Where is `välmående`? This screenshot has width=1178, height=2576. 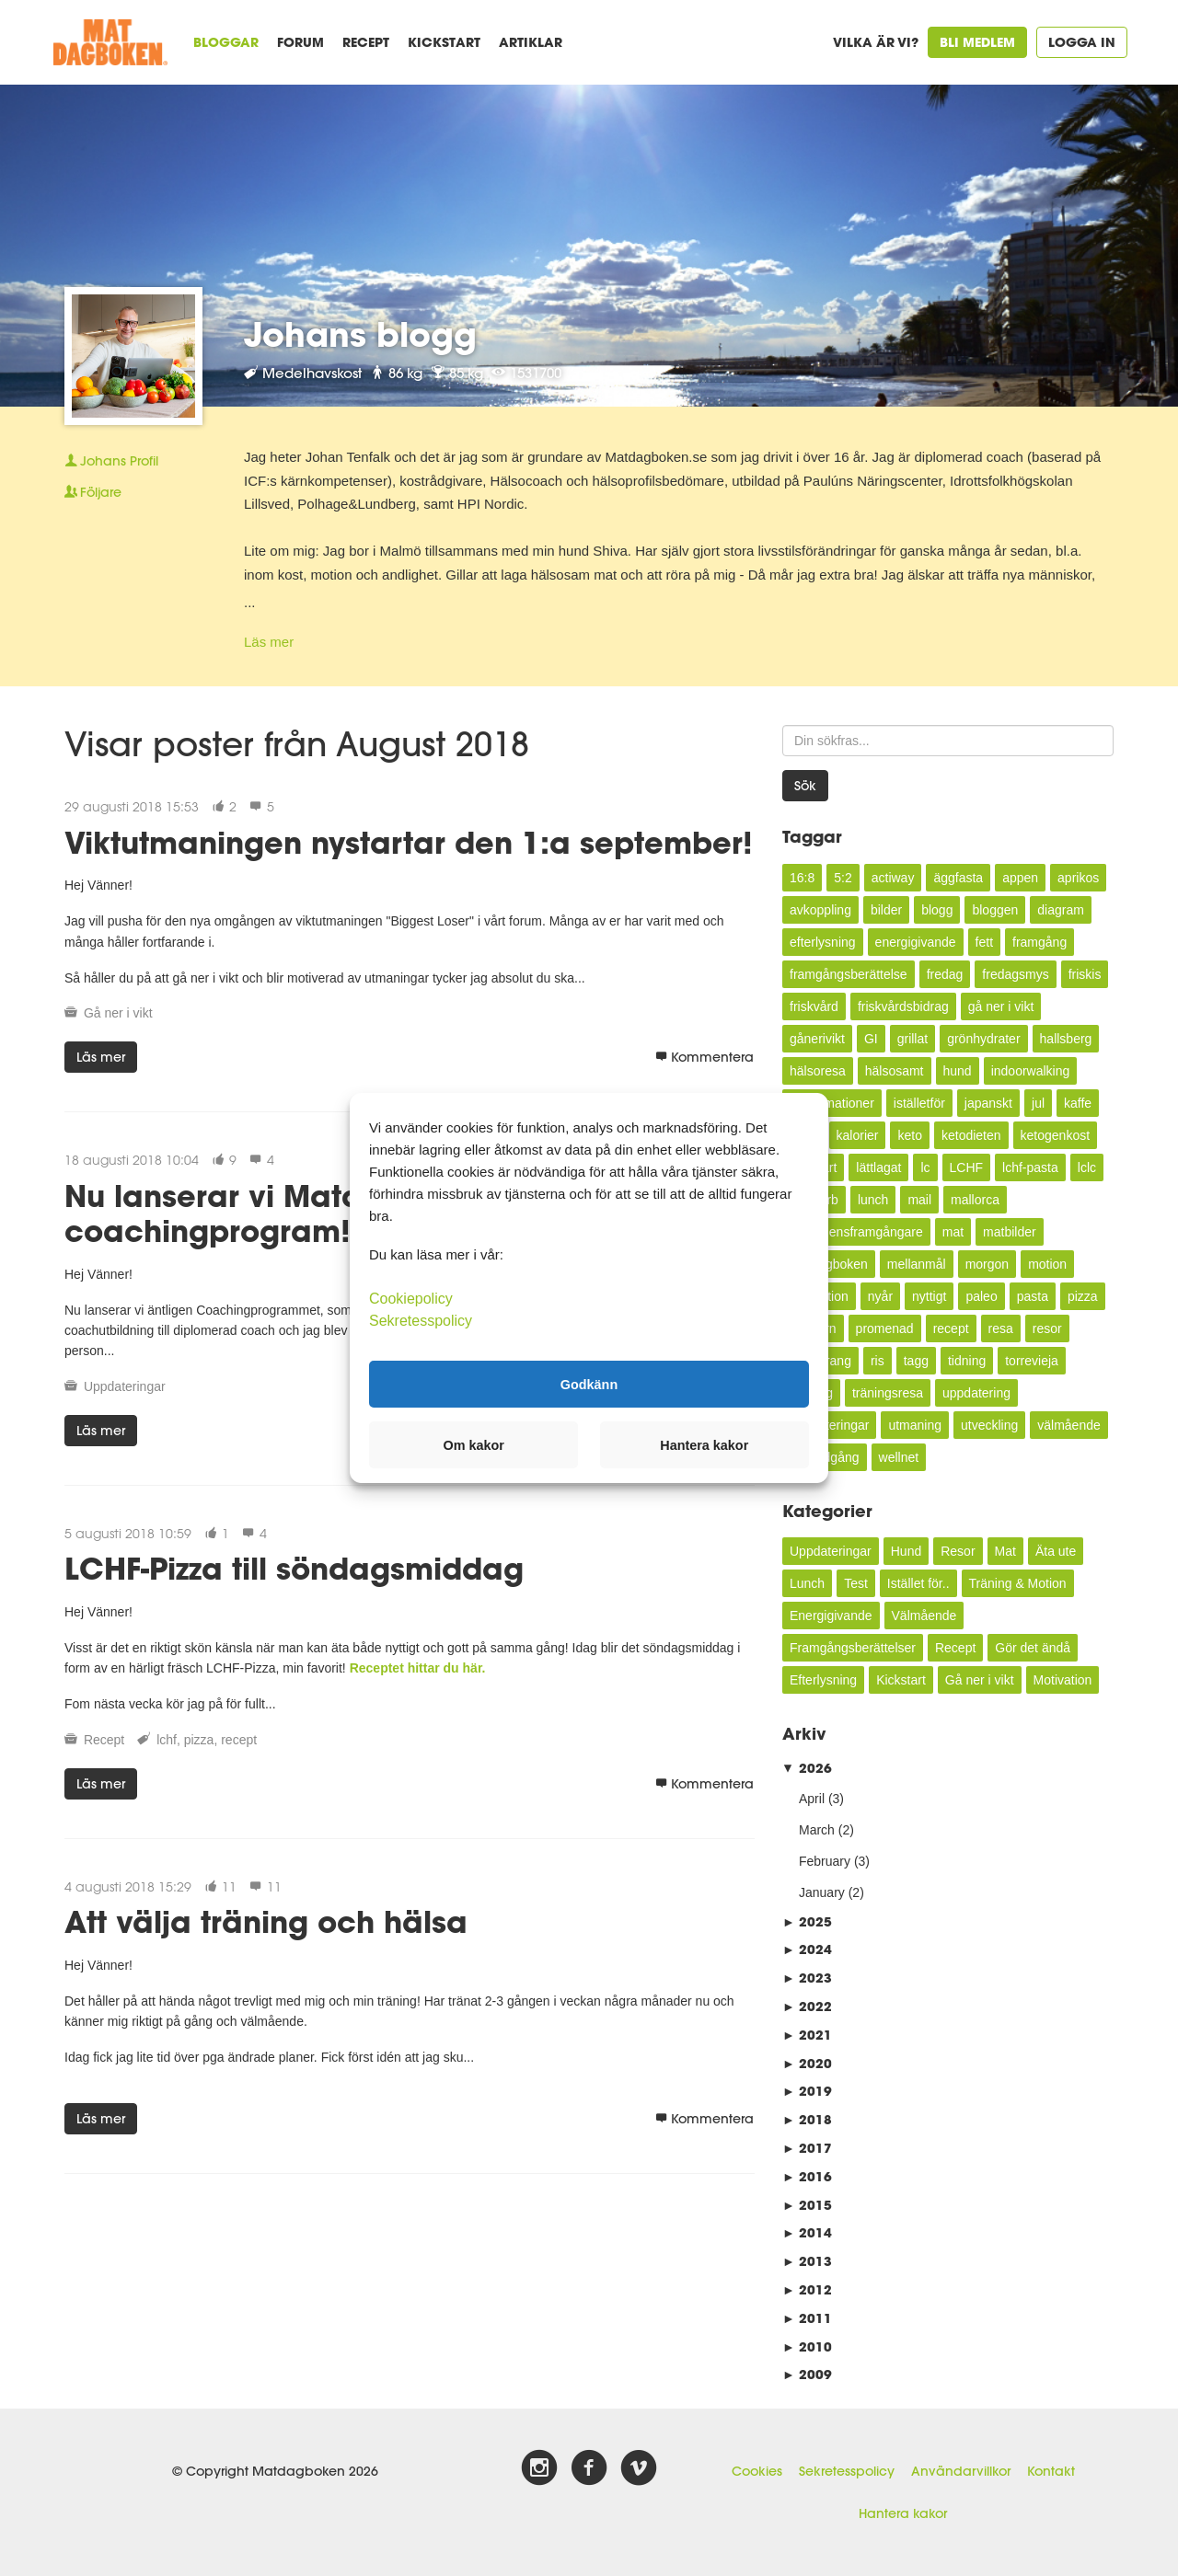 välmående is located at coordinates (1069, 1425).